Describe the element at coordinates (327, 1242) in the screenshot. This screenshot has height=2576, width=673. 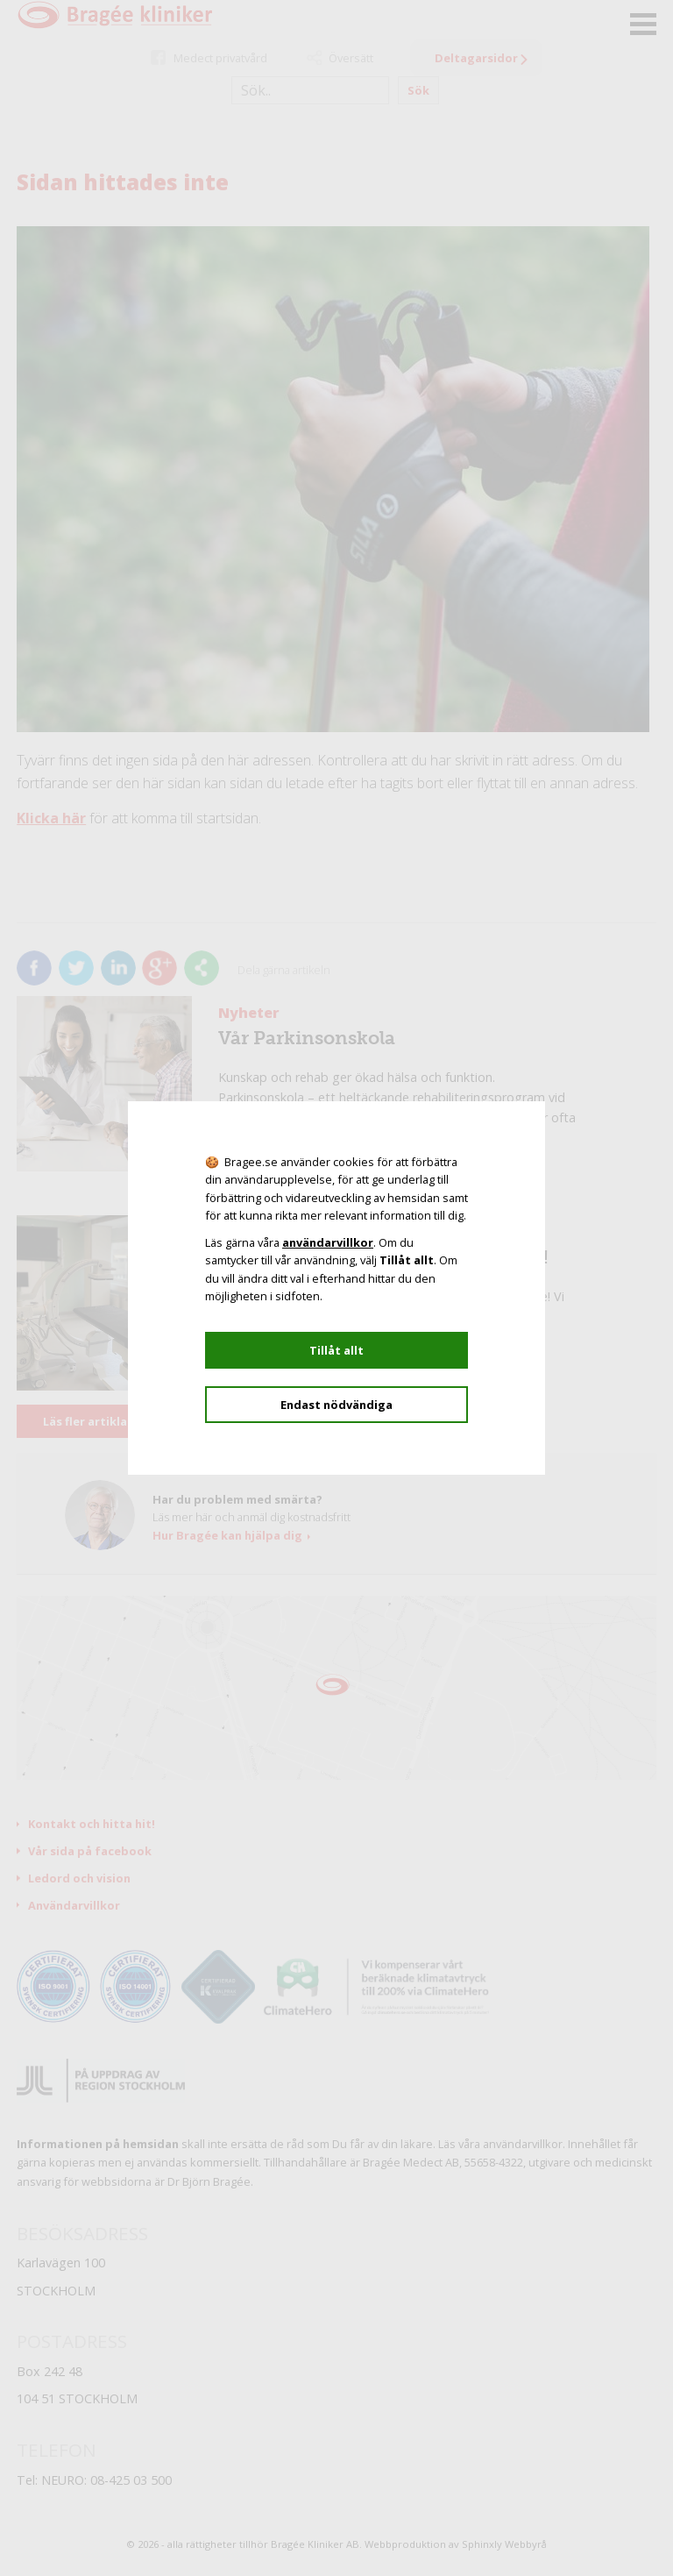
I see `användarvillkor` at that location.